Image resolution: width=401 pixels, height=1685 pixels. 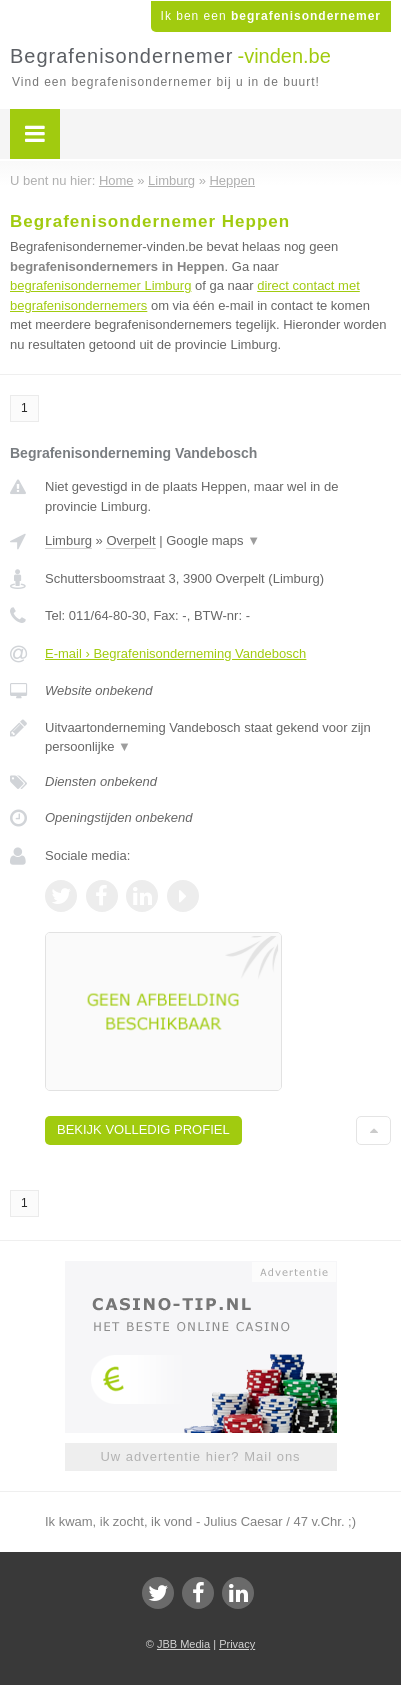 What do you see at coordinates (130, 540) in the screenshot?
I see `Overpelt` at bounding box center [130, 540].